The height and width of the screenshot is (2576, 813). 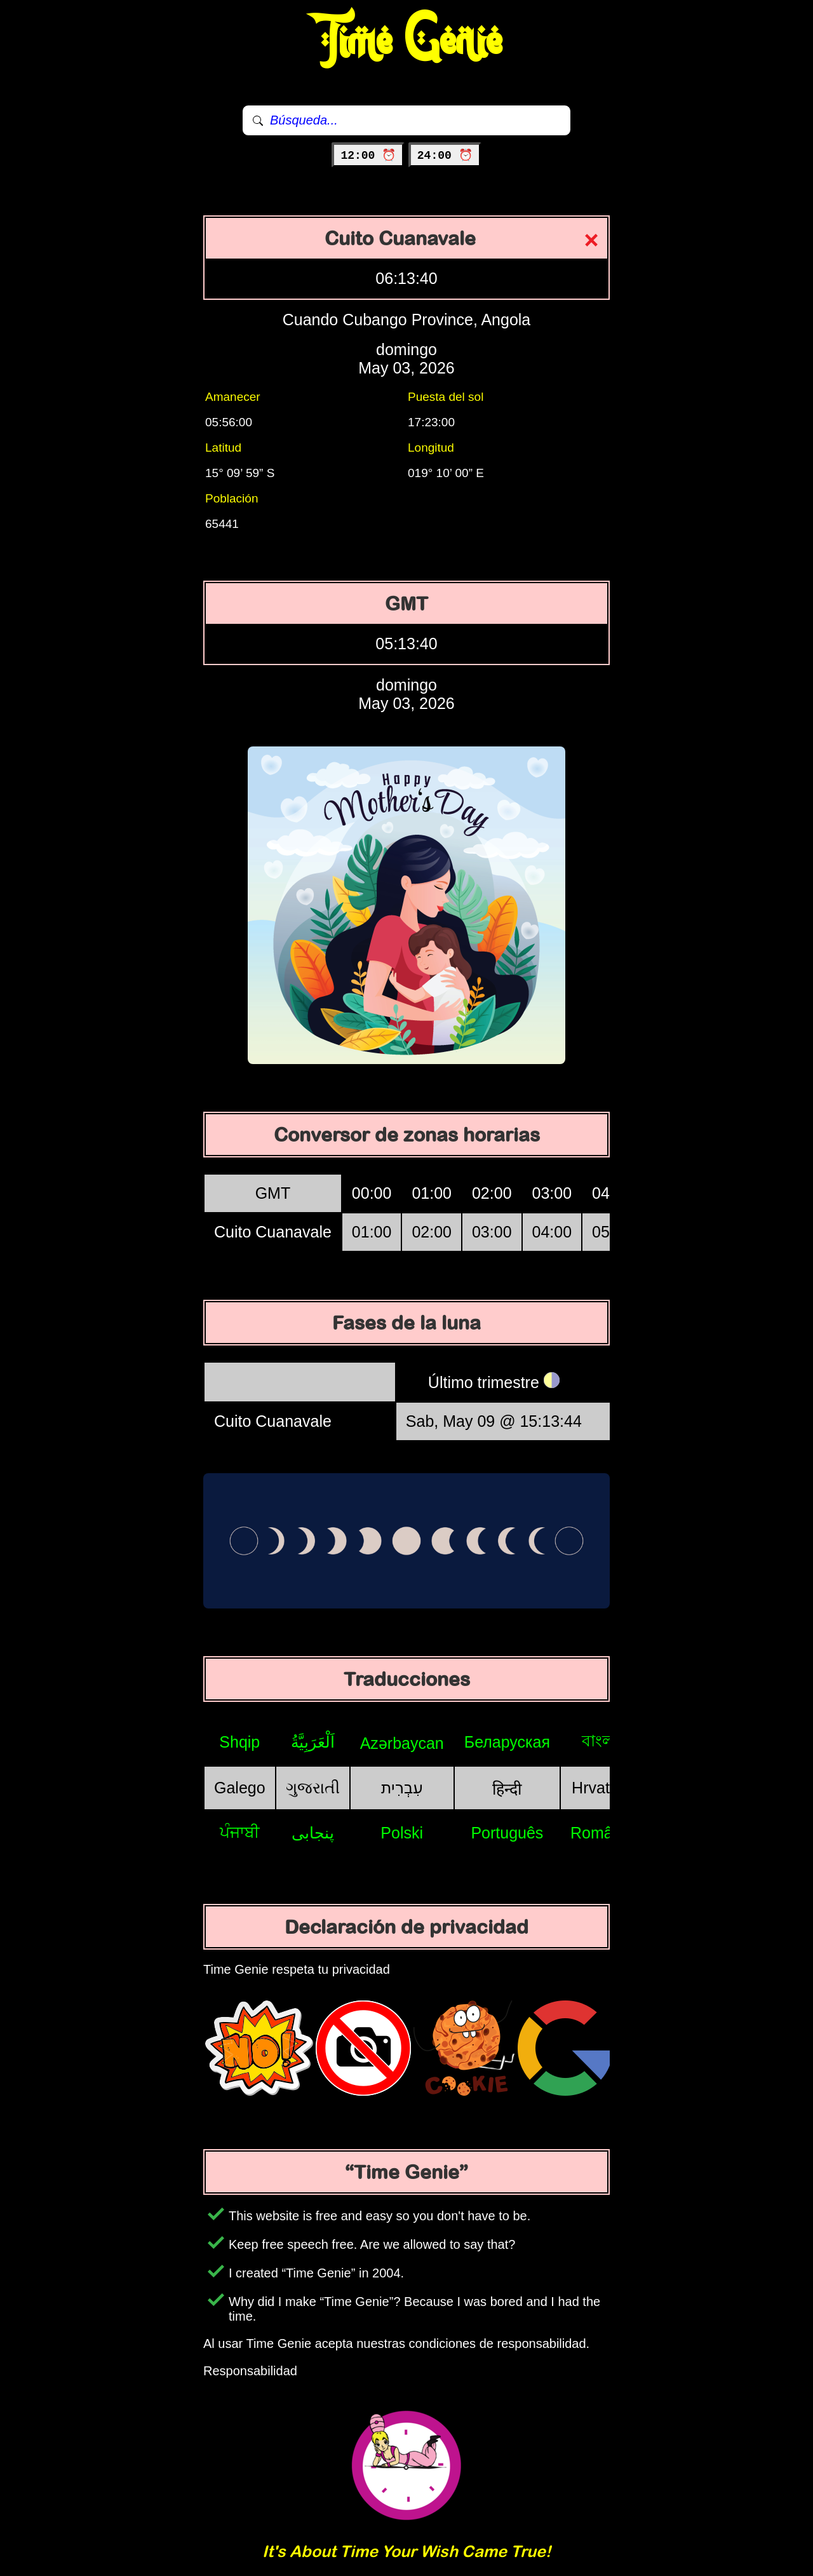 What do you see at coordinates (239, 1742) in the screenshot?
I see `Shqip` at bounding box center [239, 1742].